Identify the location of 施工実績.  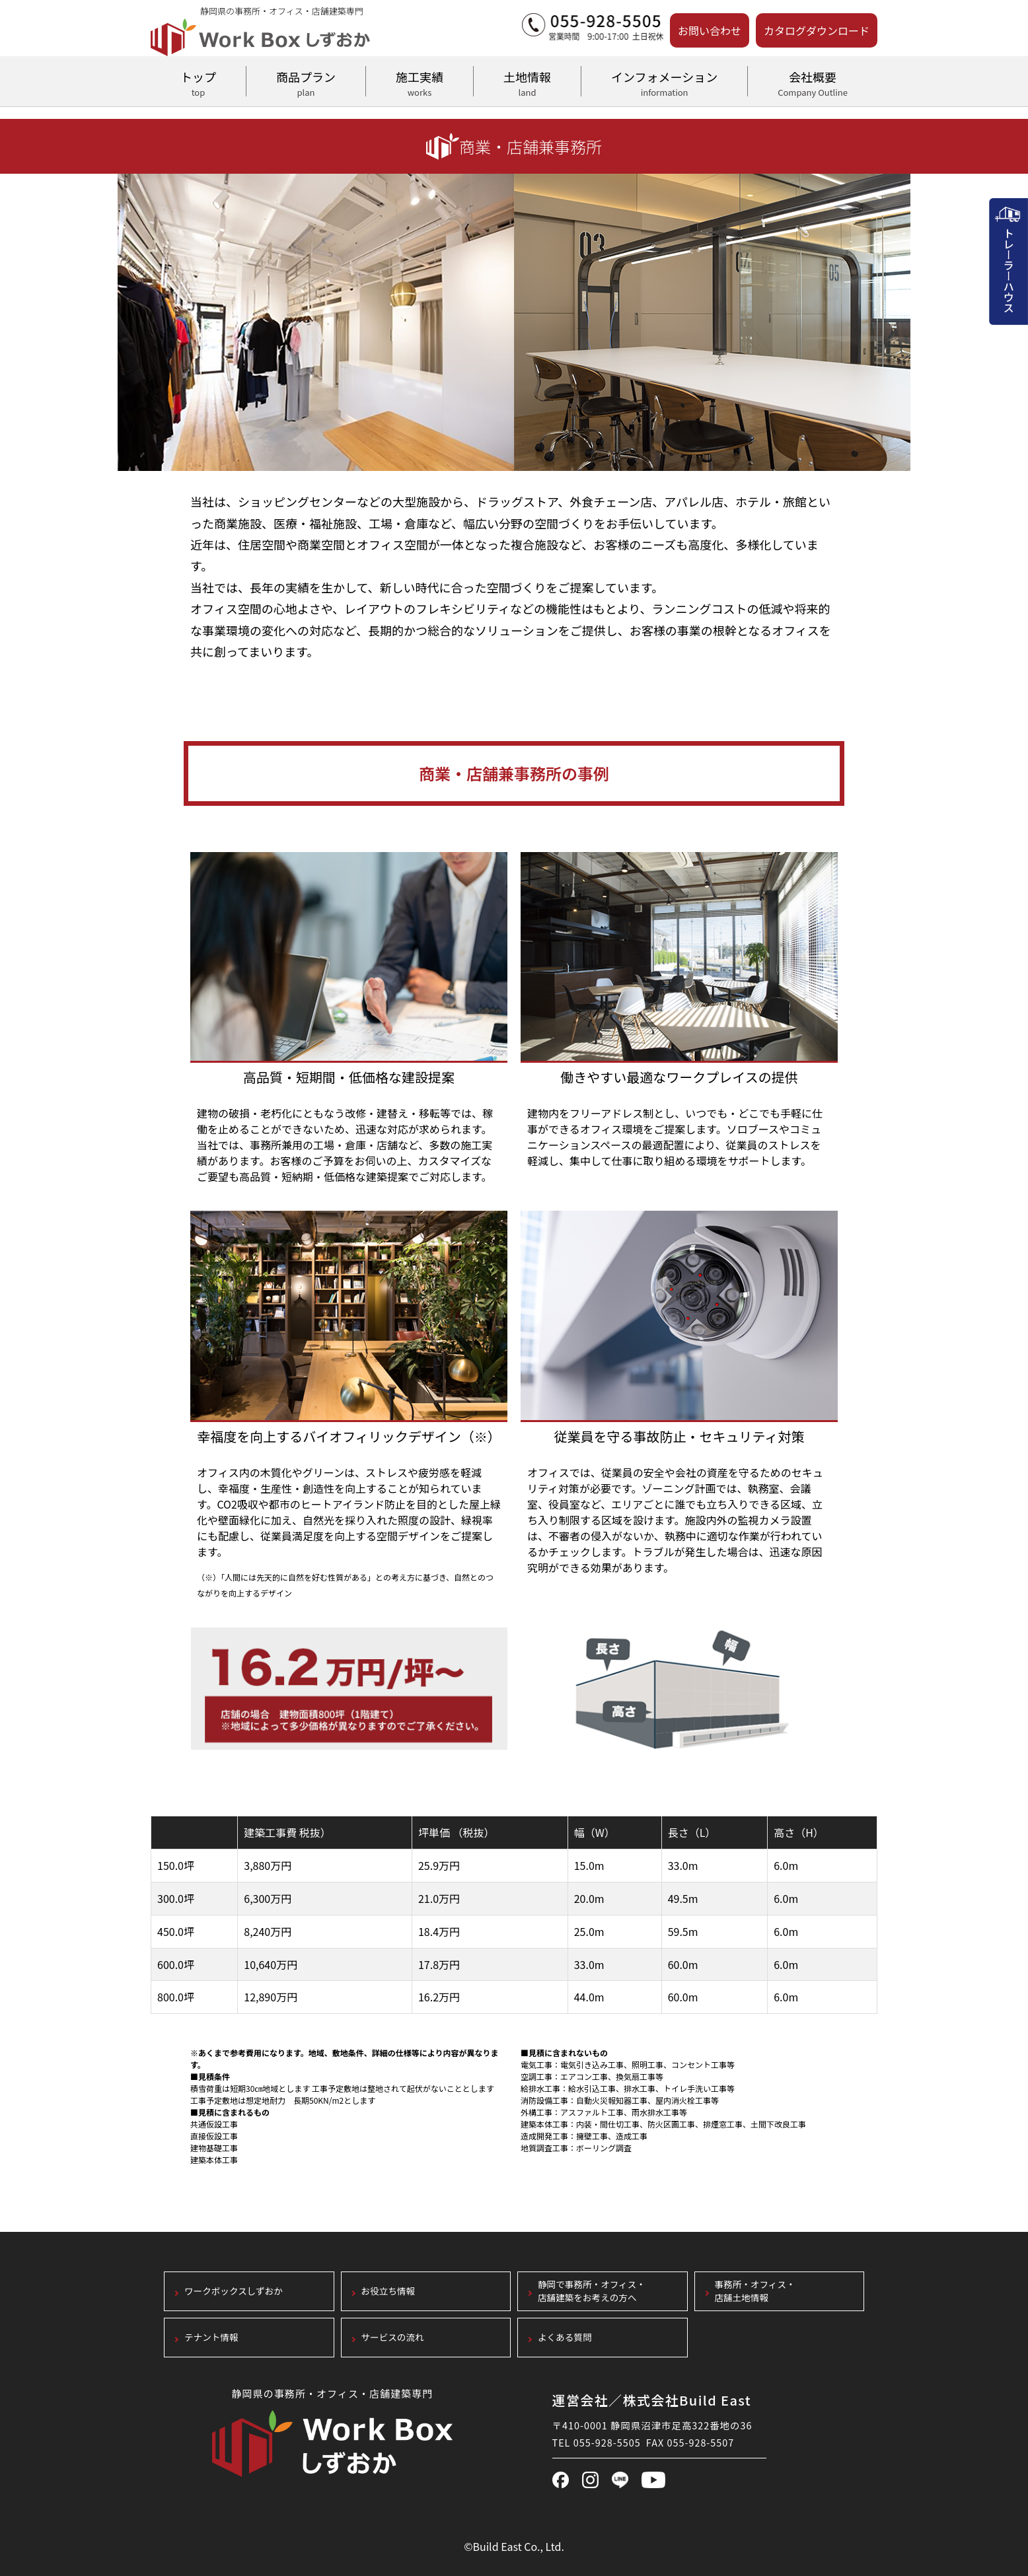
(419, 82).